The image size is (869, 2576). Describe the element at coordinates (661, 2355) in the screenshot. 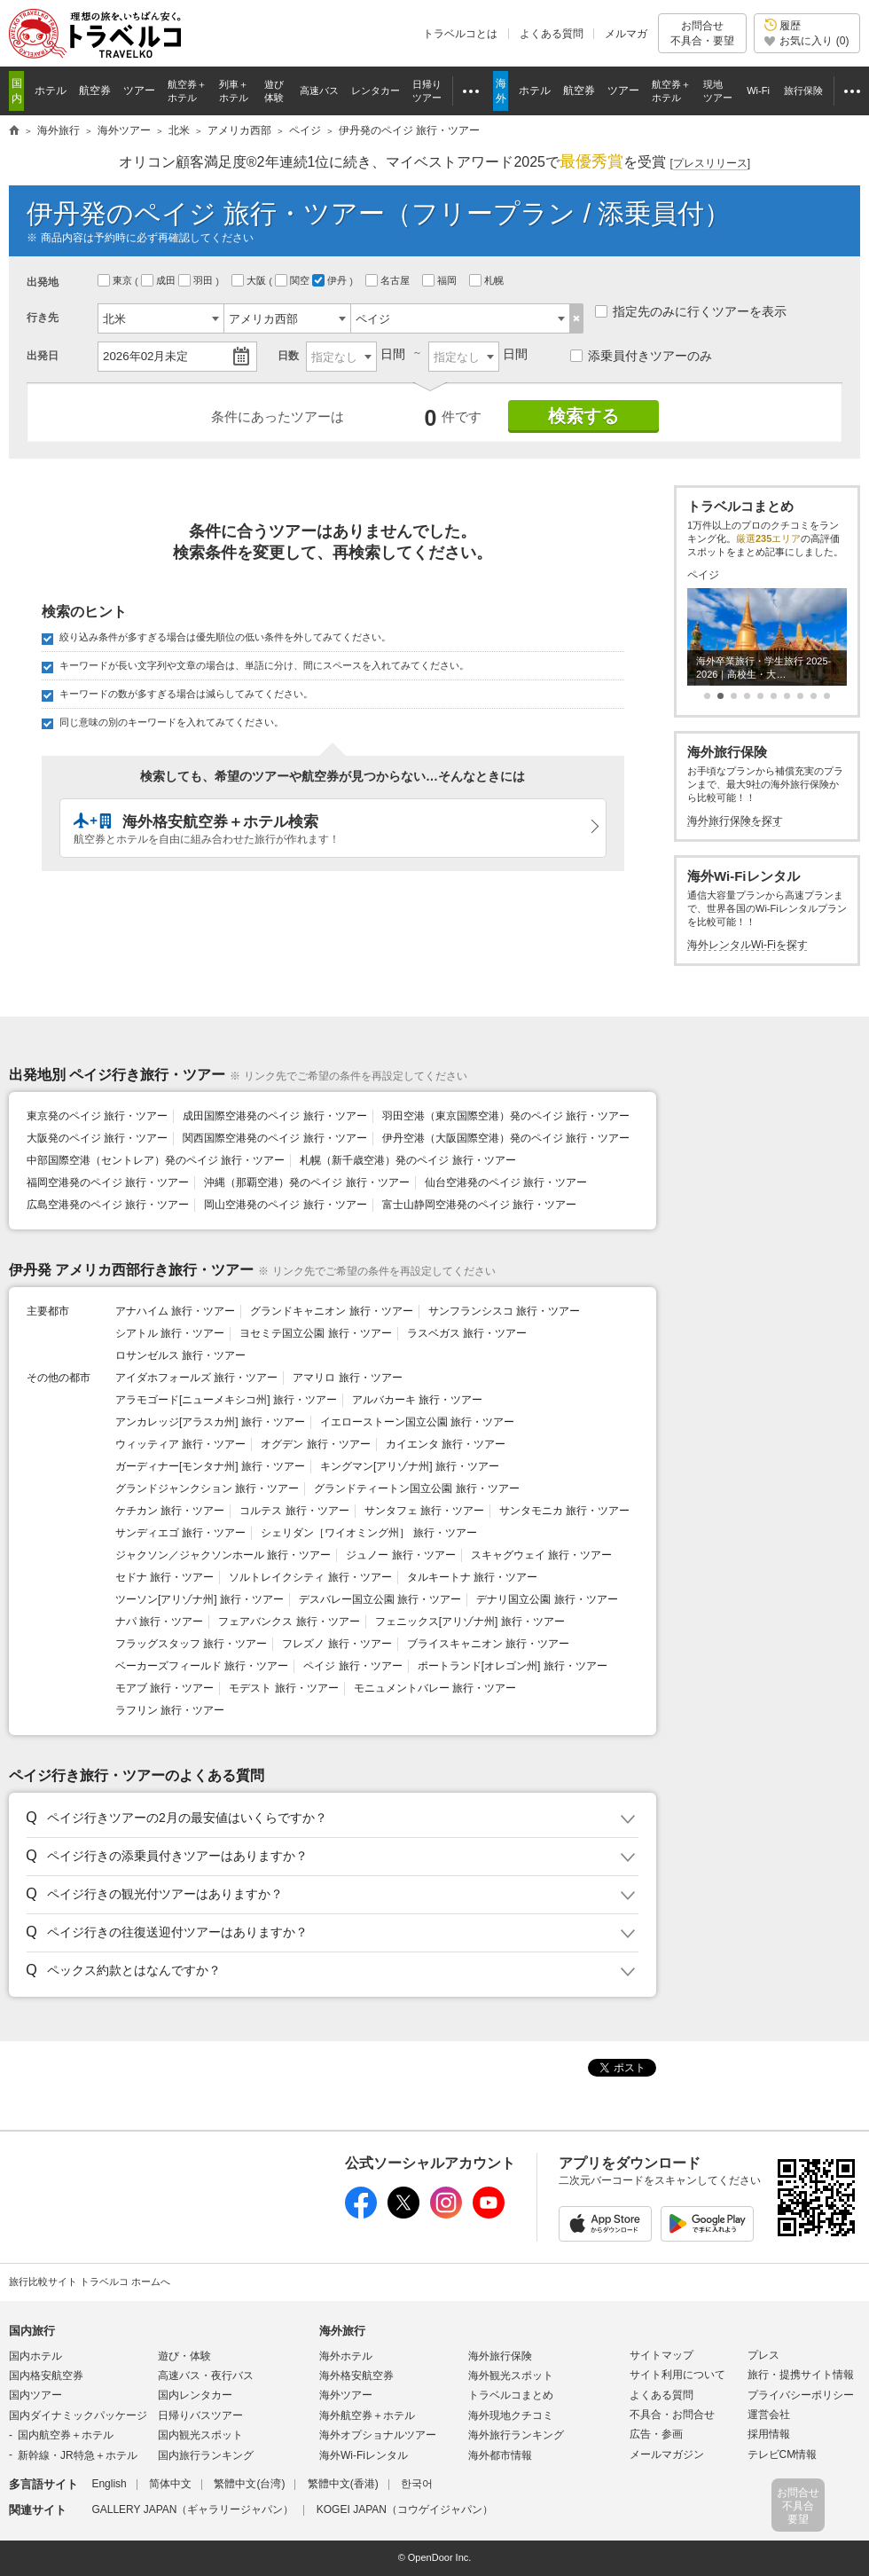

I see `サイトマップ` at that location.